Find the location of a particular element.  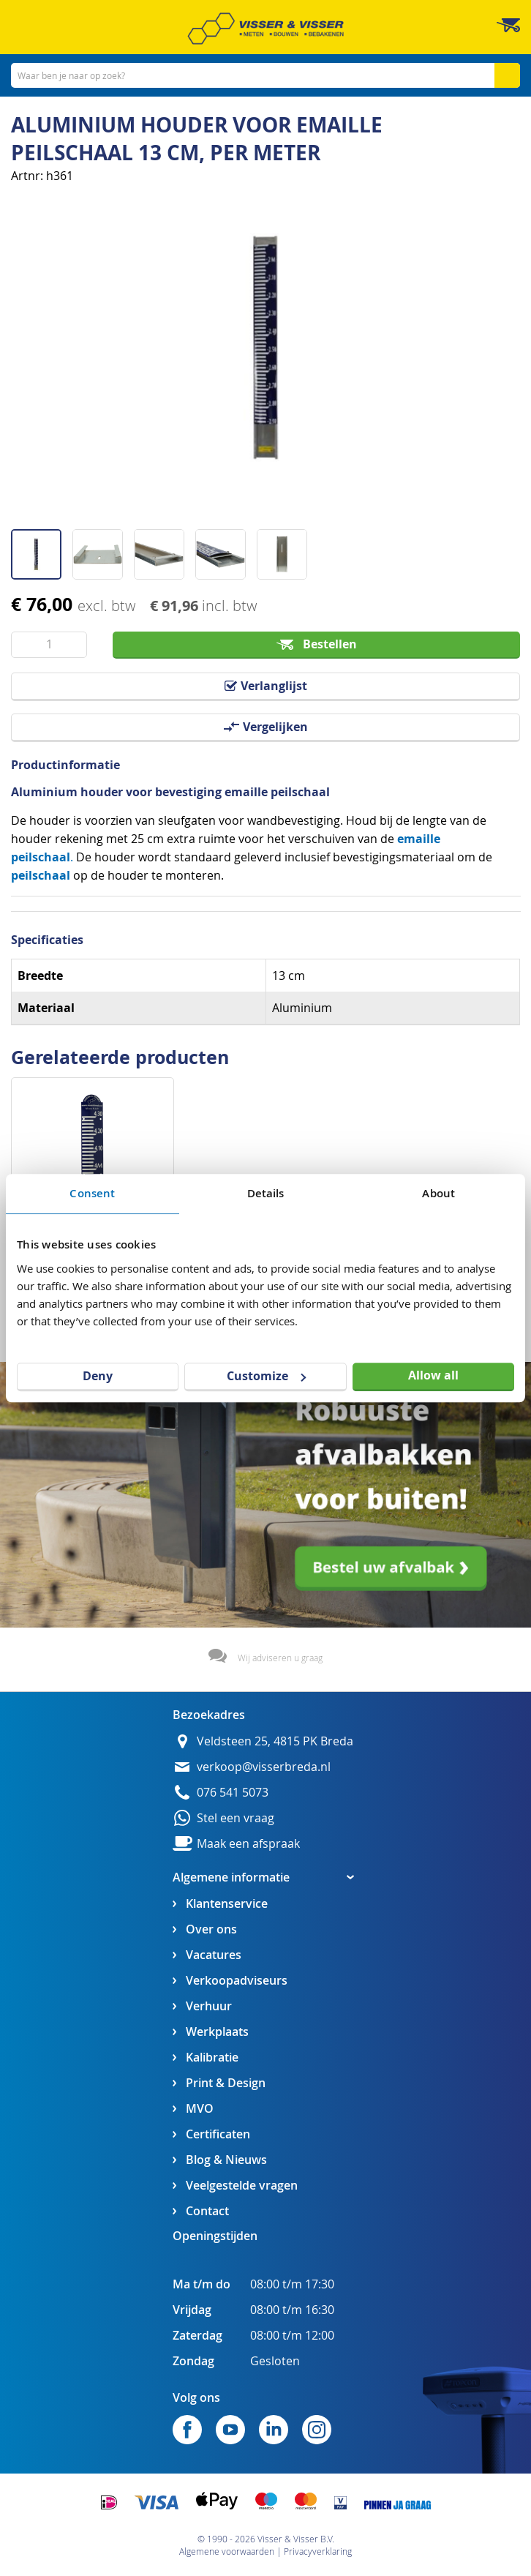

[store logo] is located at coordinates (265, 28).